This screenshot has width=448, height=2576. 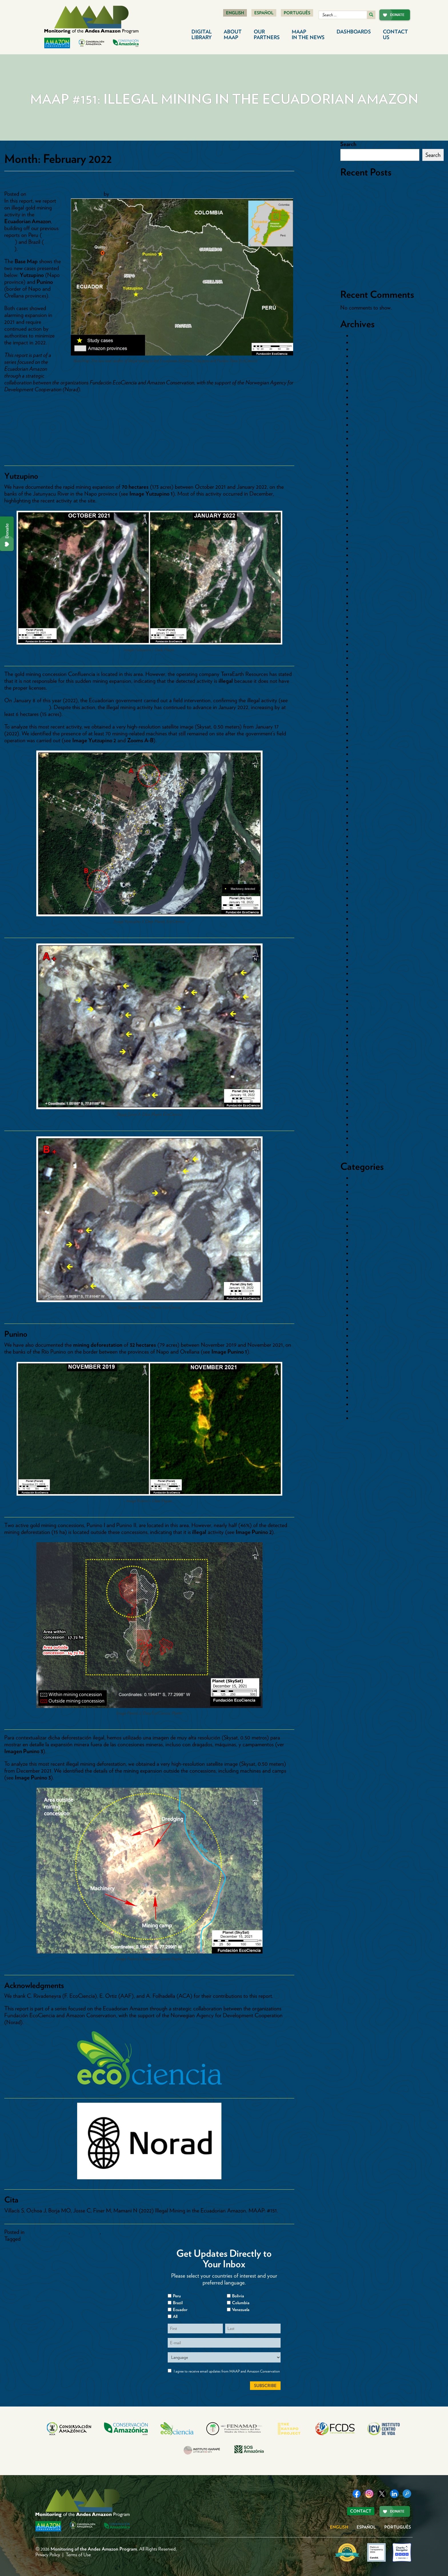 I want to click on September 2023, so click(x=370, y=479).